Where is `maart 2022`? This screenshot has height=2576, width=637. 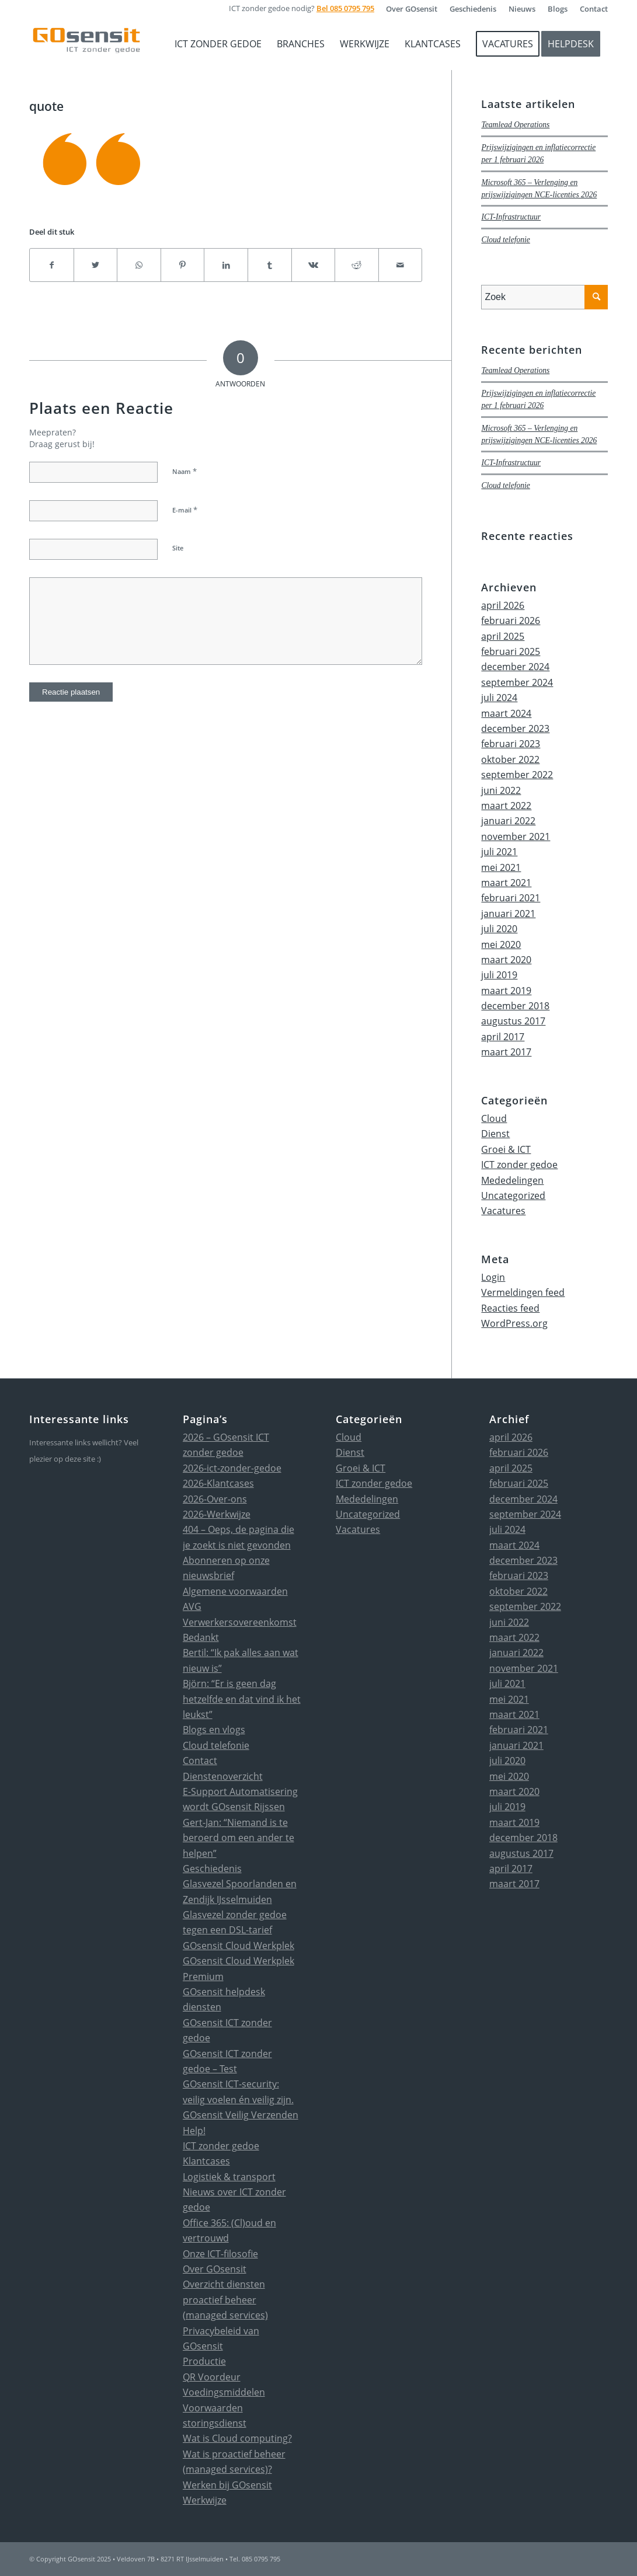
maart 2022 is located at coordinates (506, 805).